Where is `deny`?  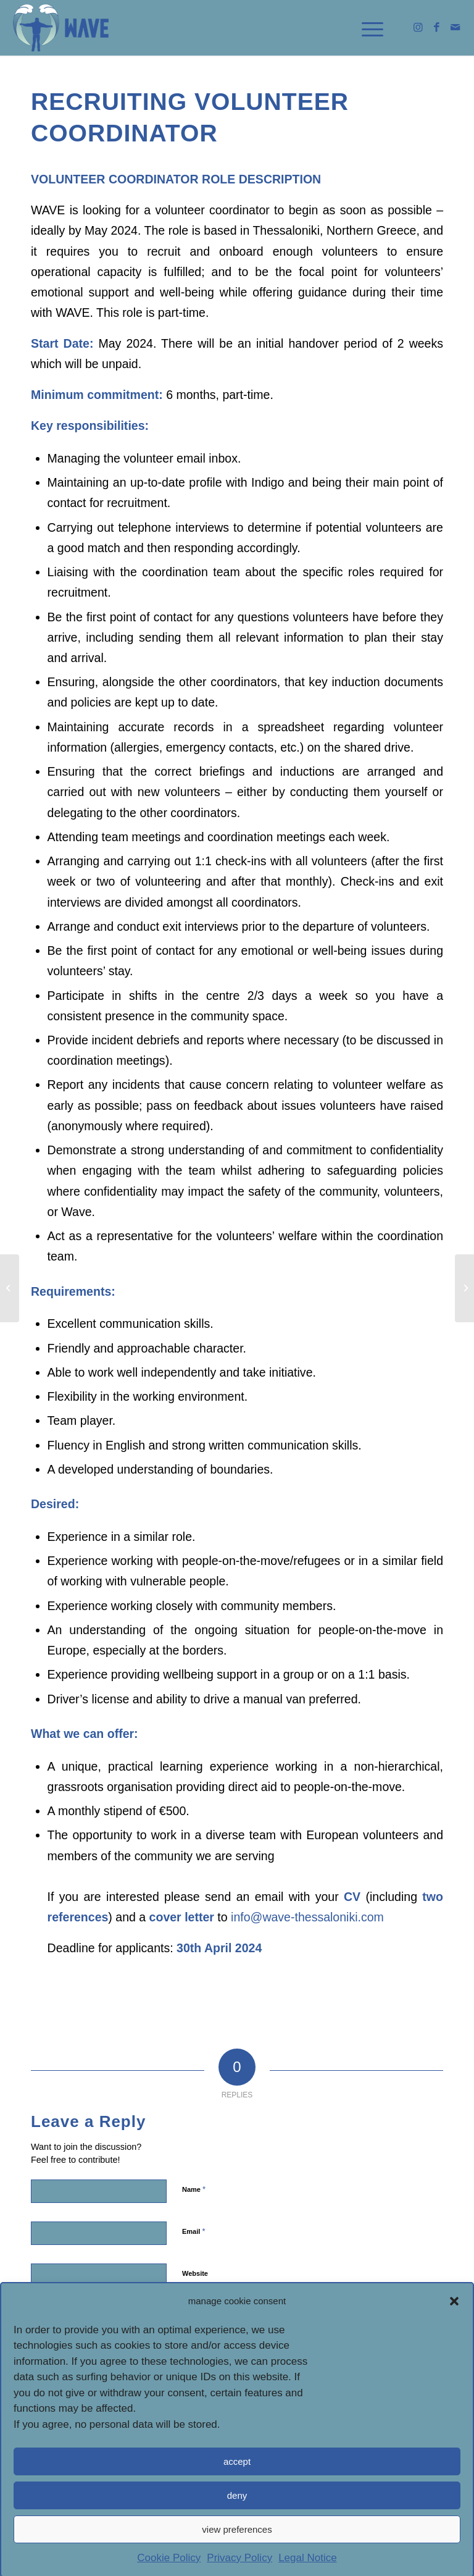
deny is located at coordinates (237, 2520).